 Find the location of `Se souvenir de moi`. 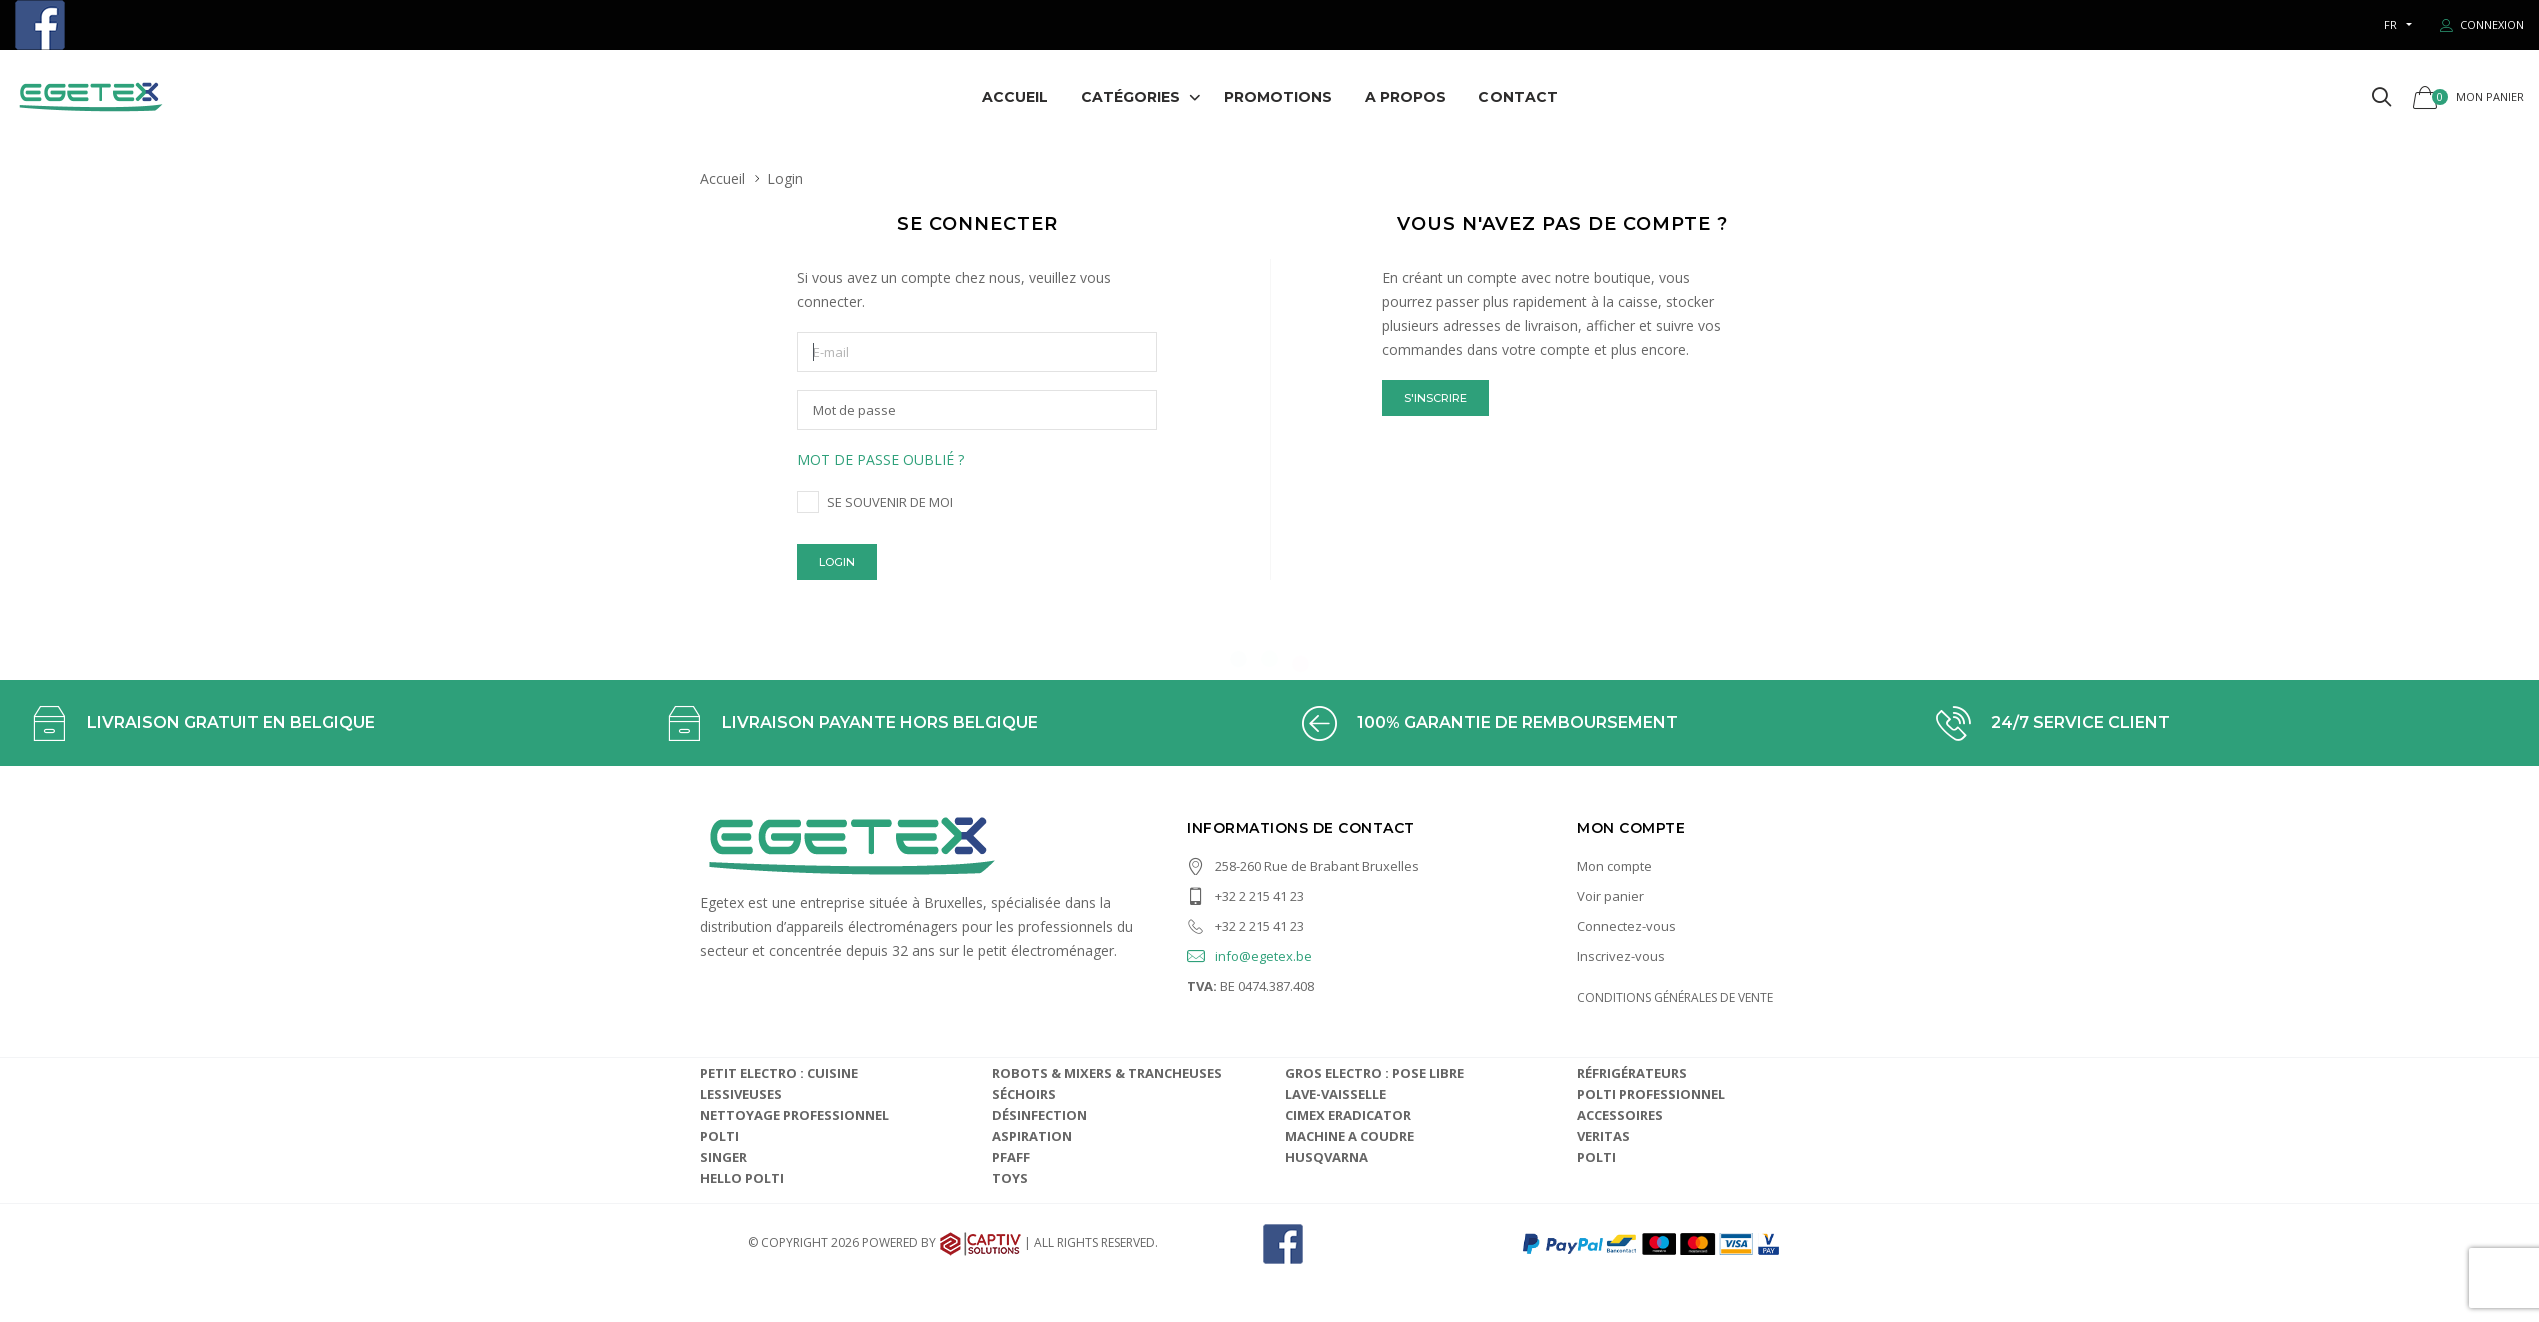

Se souvenir de moi is located at coordinates (890, 502).